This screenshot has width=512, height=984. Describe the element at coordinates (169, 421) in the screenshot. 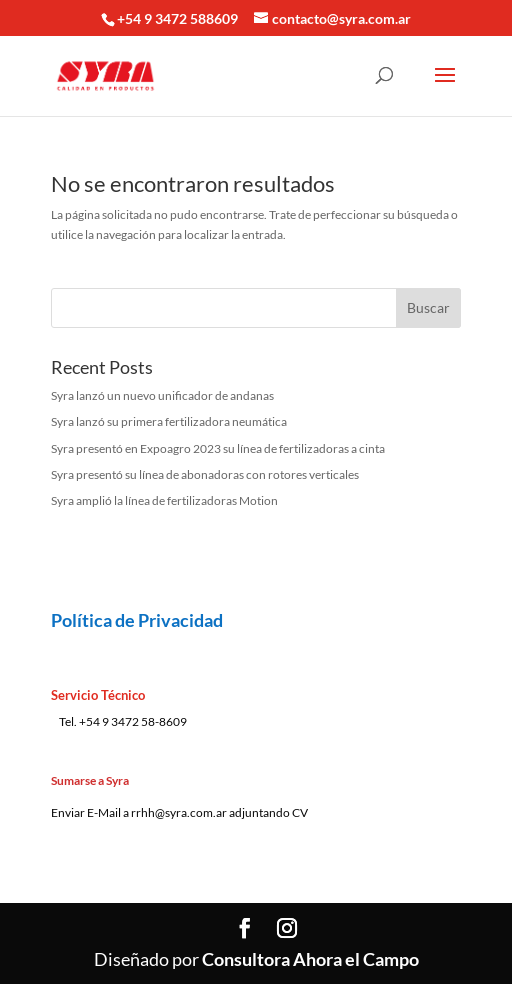

I see `Syra lanzó su primera fertilizadora neumática` at that location.